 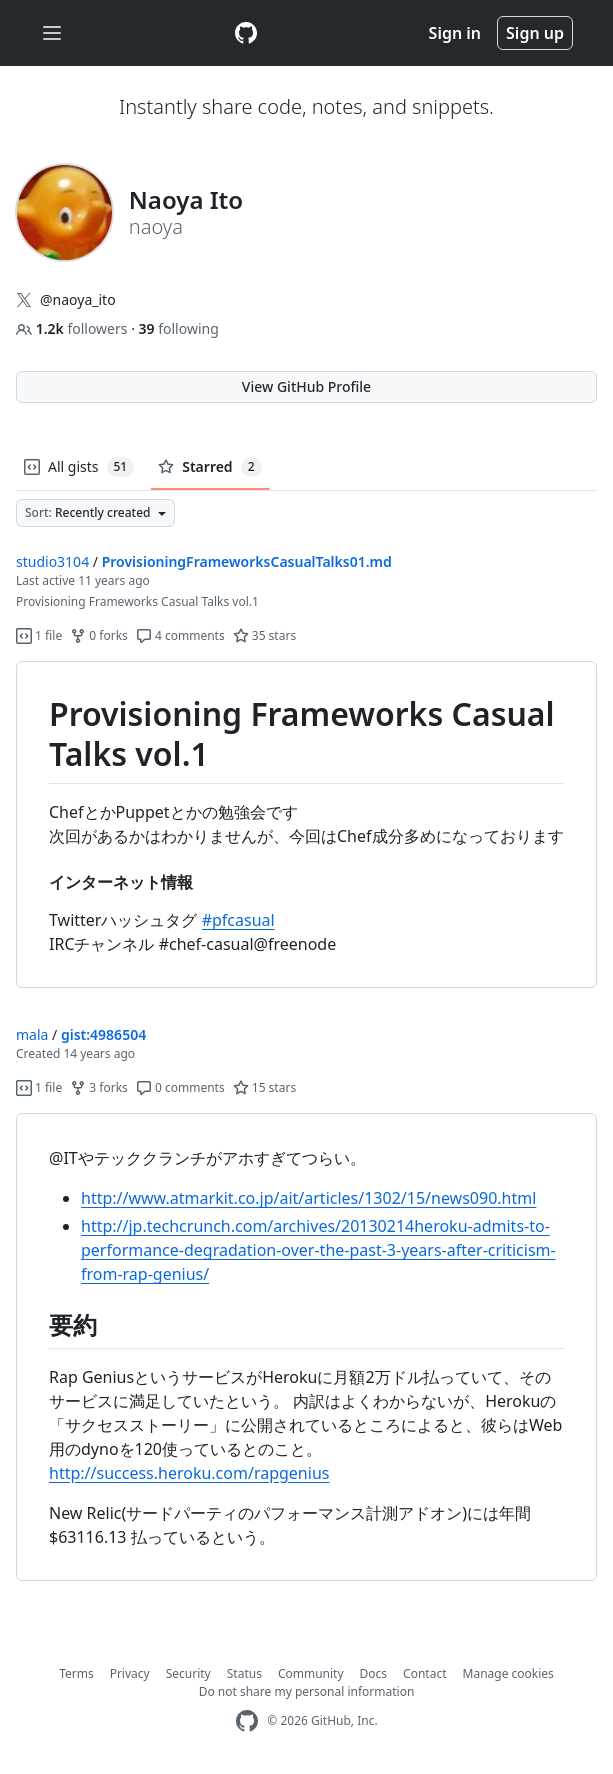 What do you see at coordinates (189, 1473) in the screenshot?
I see `http://success.heroku.com/rapgenius` at bounding box center [189, 1473].